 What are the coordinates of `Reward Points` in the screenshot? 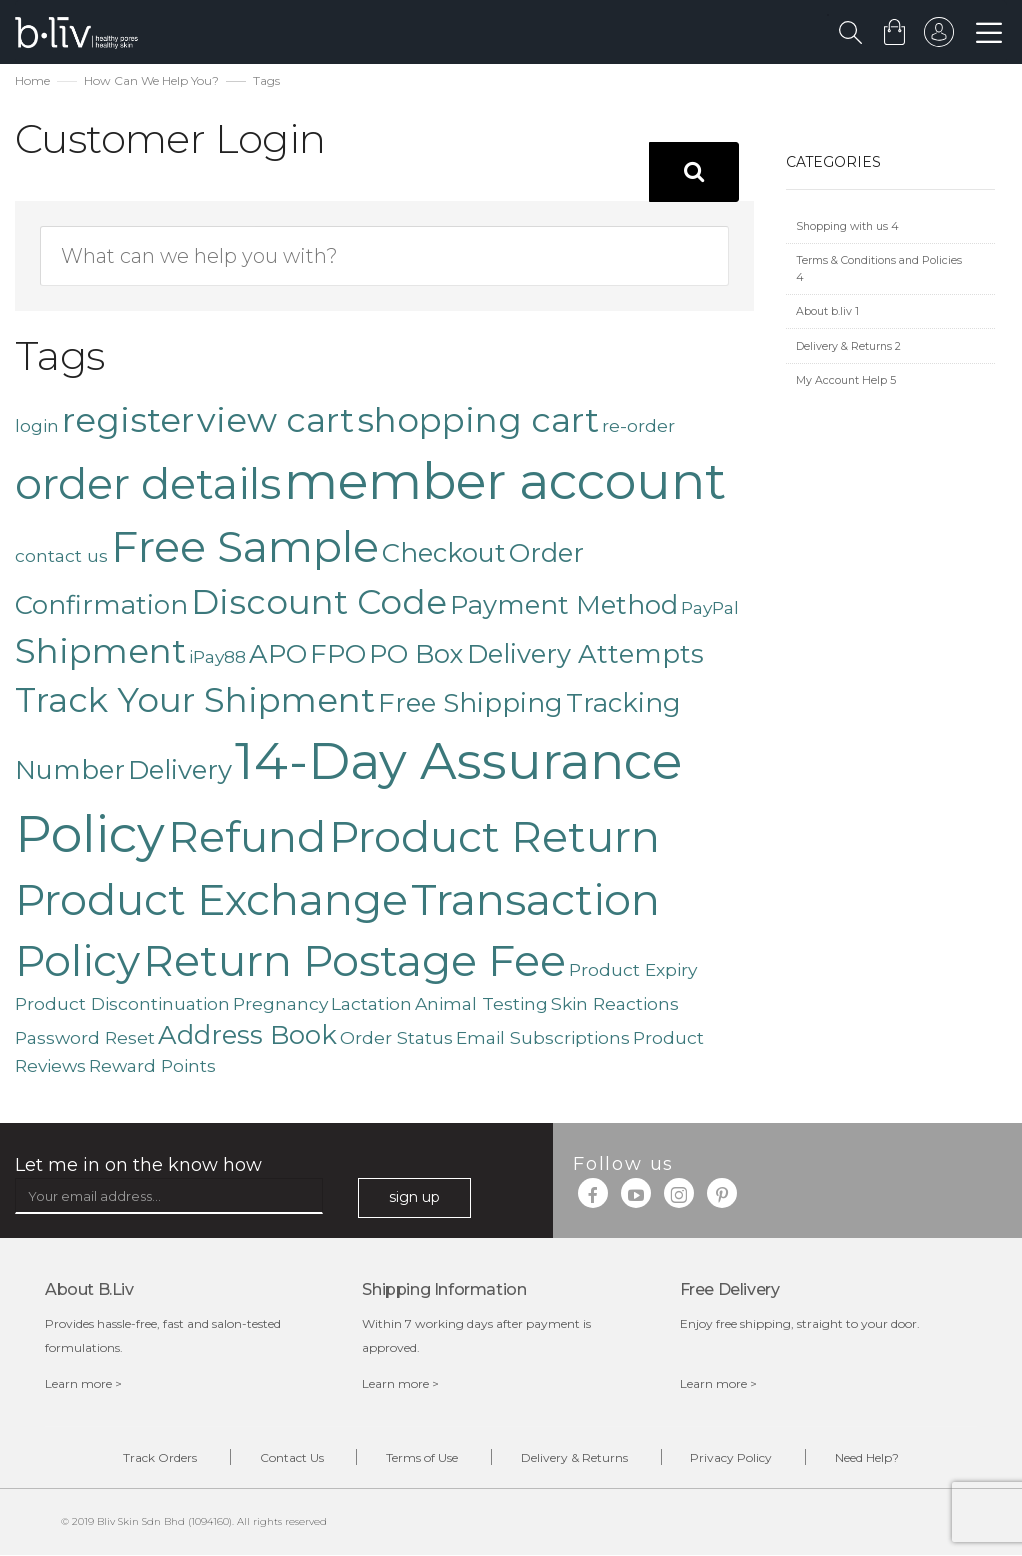 It's located at (152, 1065).